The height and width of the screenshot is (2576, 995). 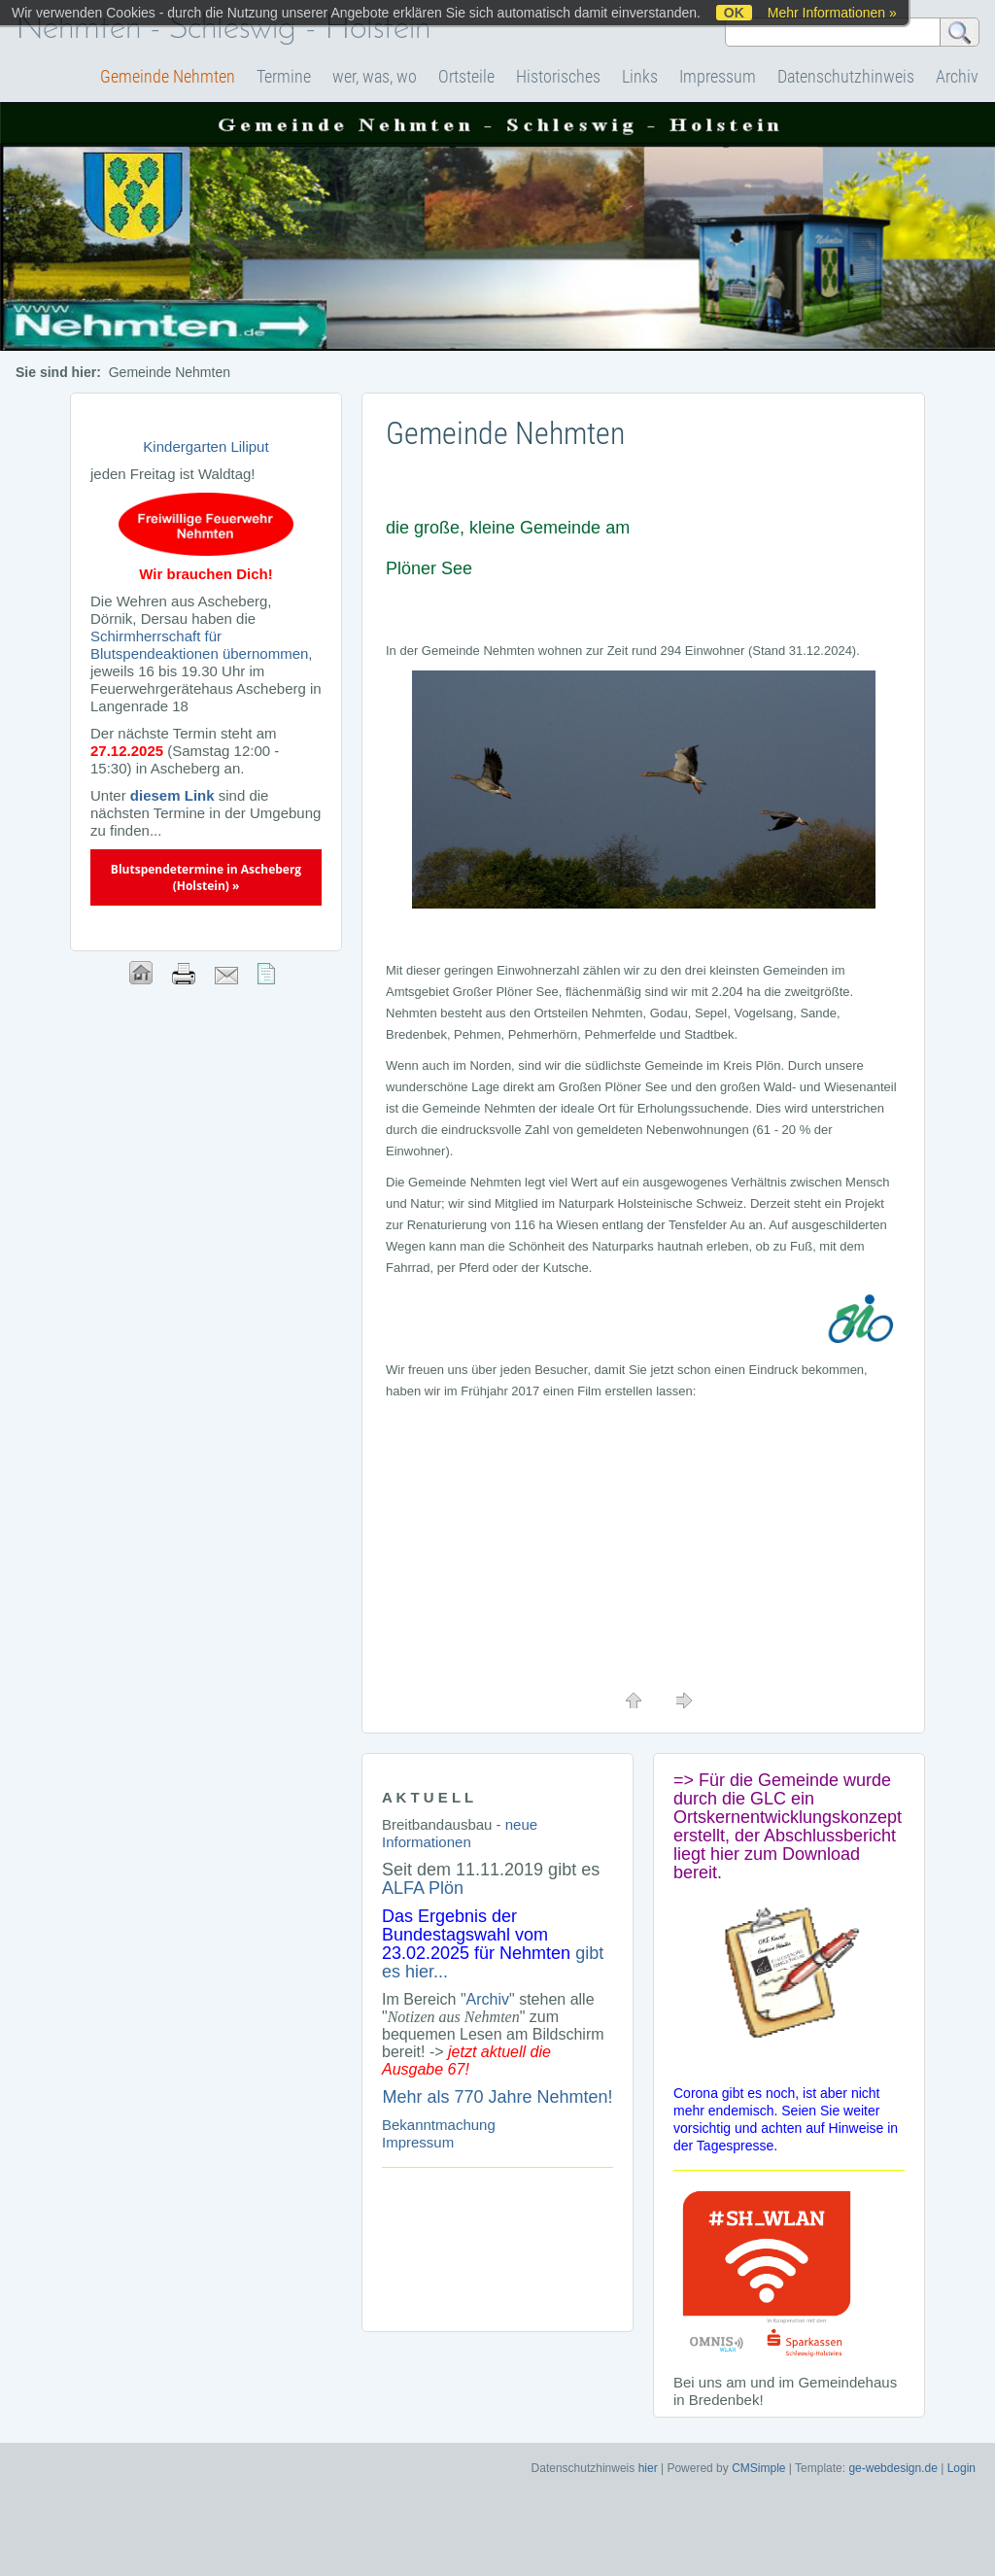 I want to click on wer, was, wo, so click(x=374, y=76).